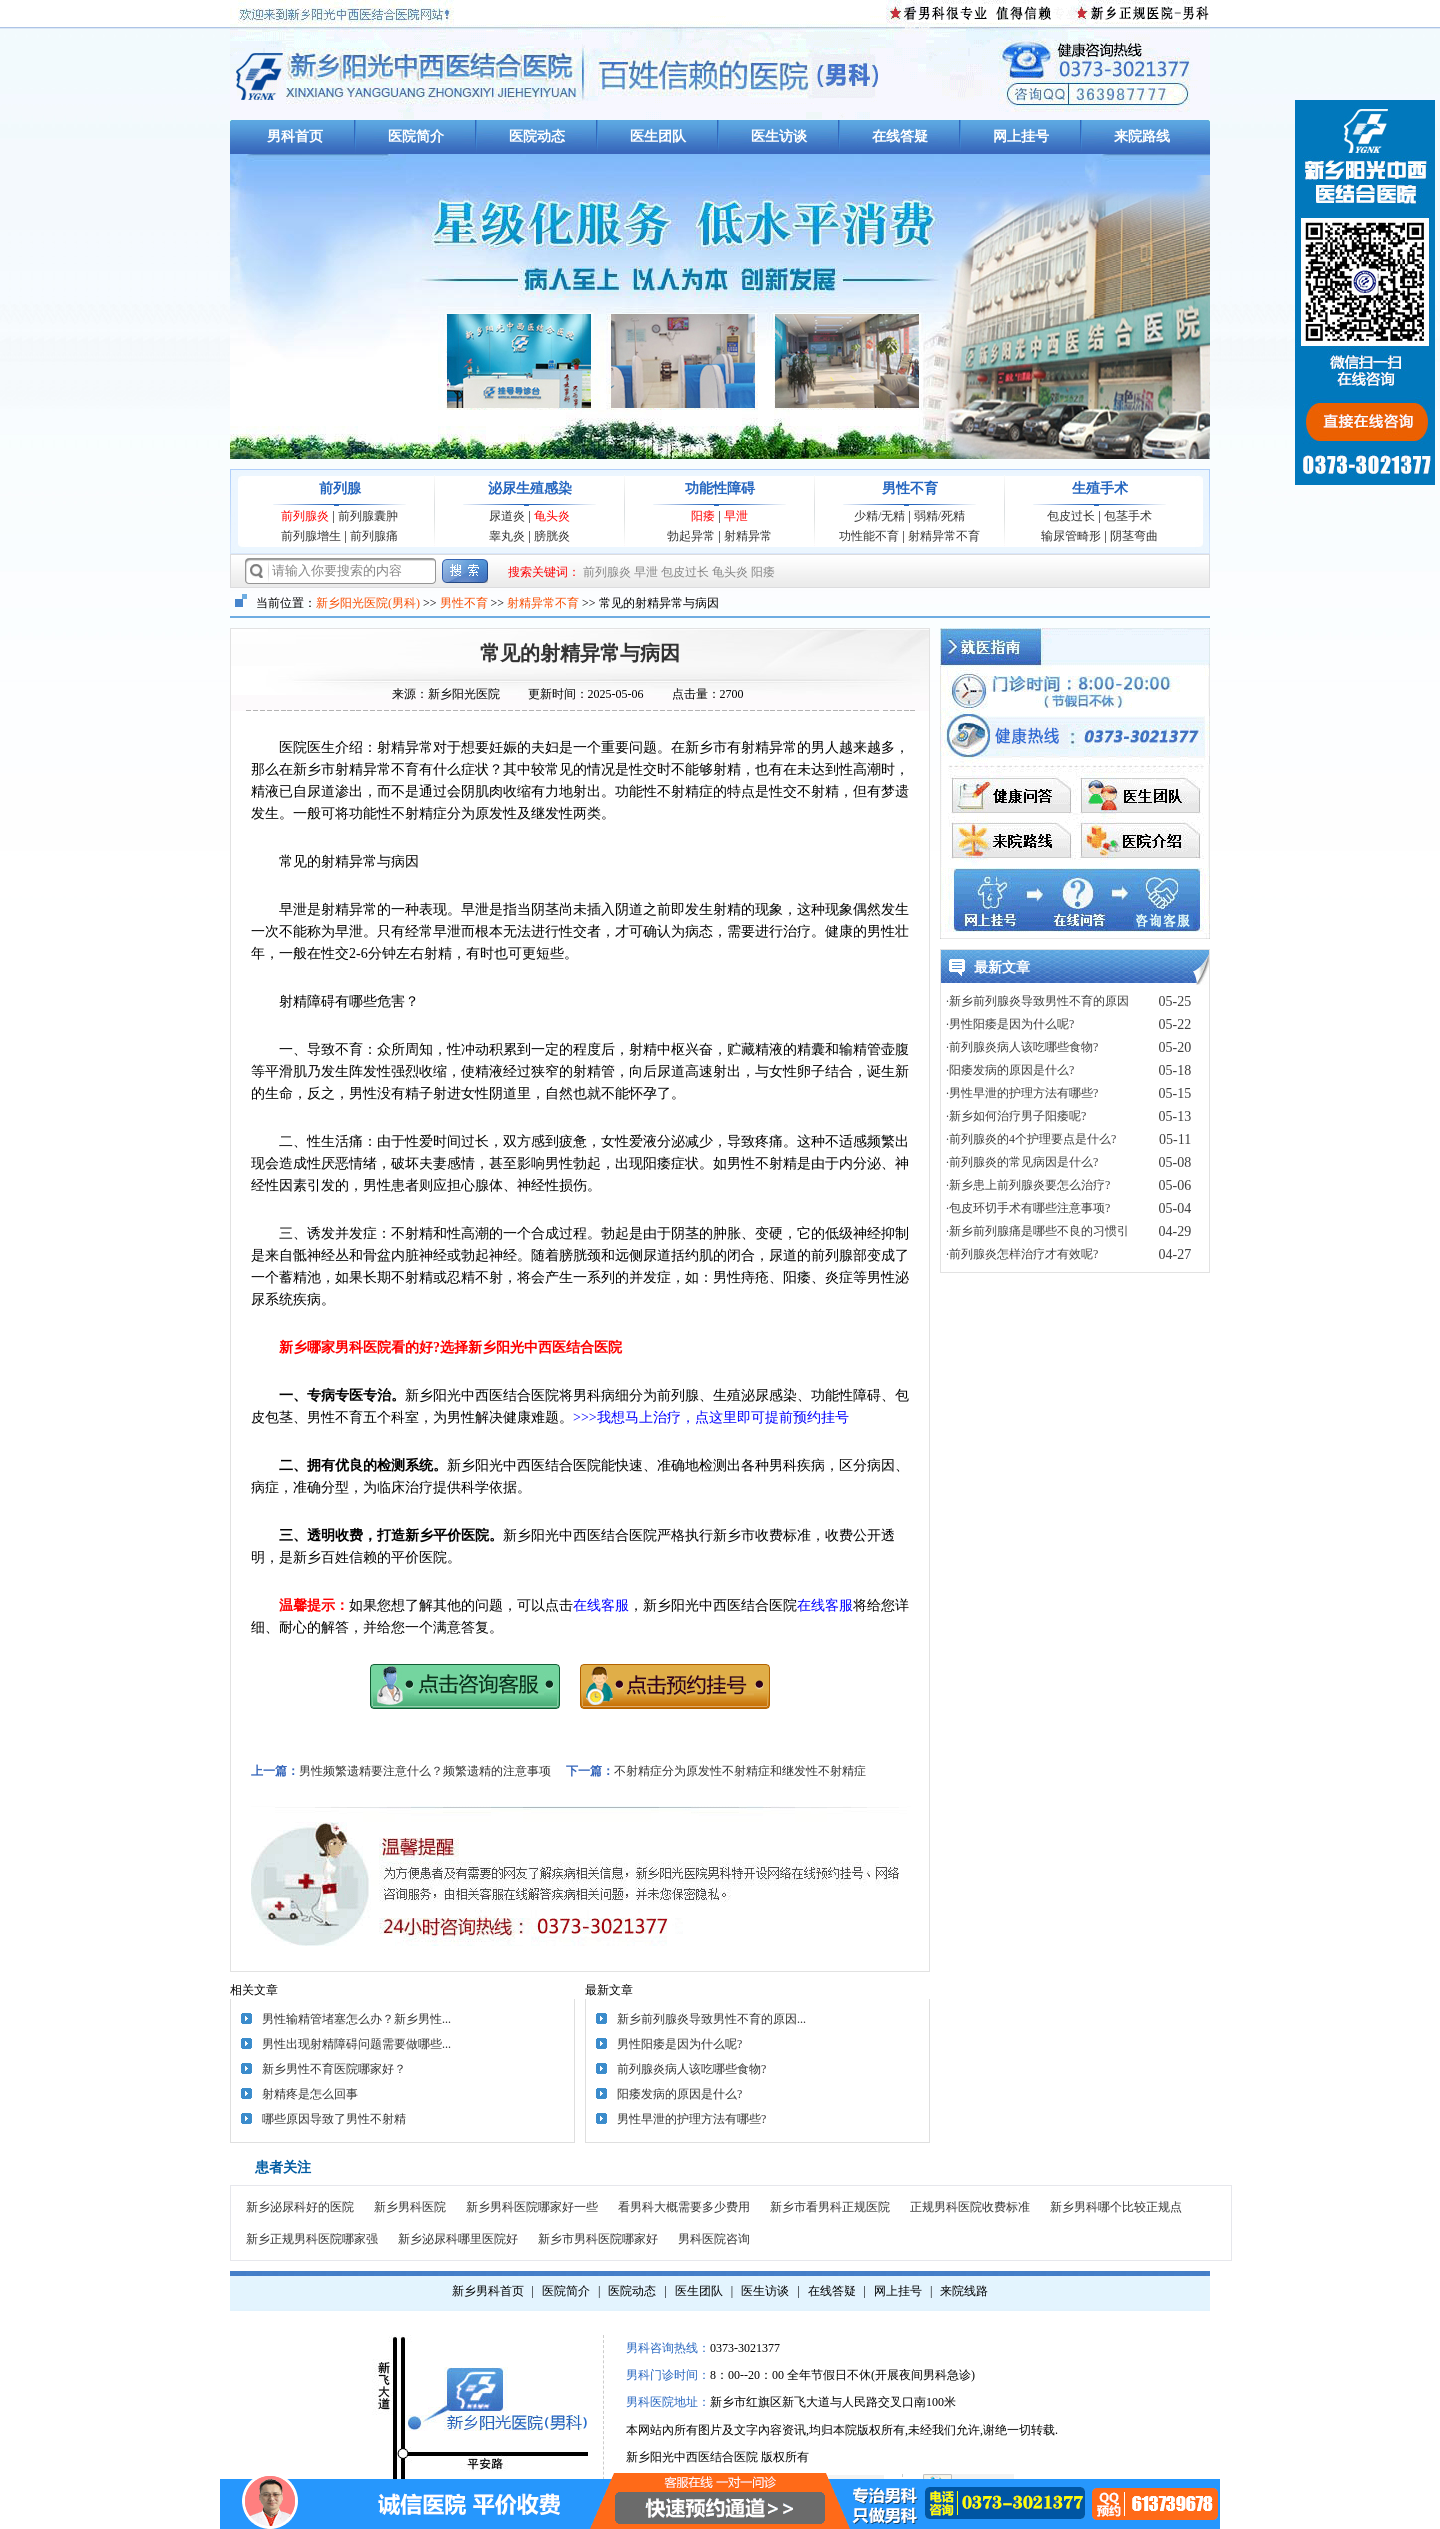 This screenshot has height=2529, width=1440. I want to click on ·前列腺炎的4个护理要点是什么?, so click(1031, 1139).